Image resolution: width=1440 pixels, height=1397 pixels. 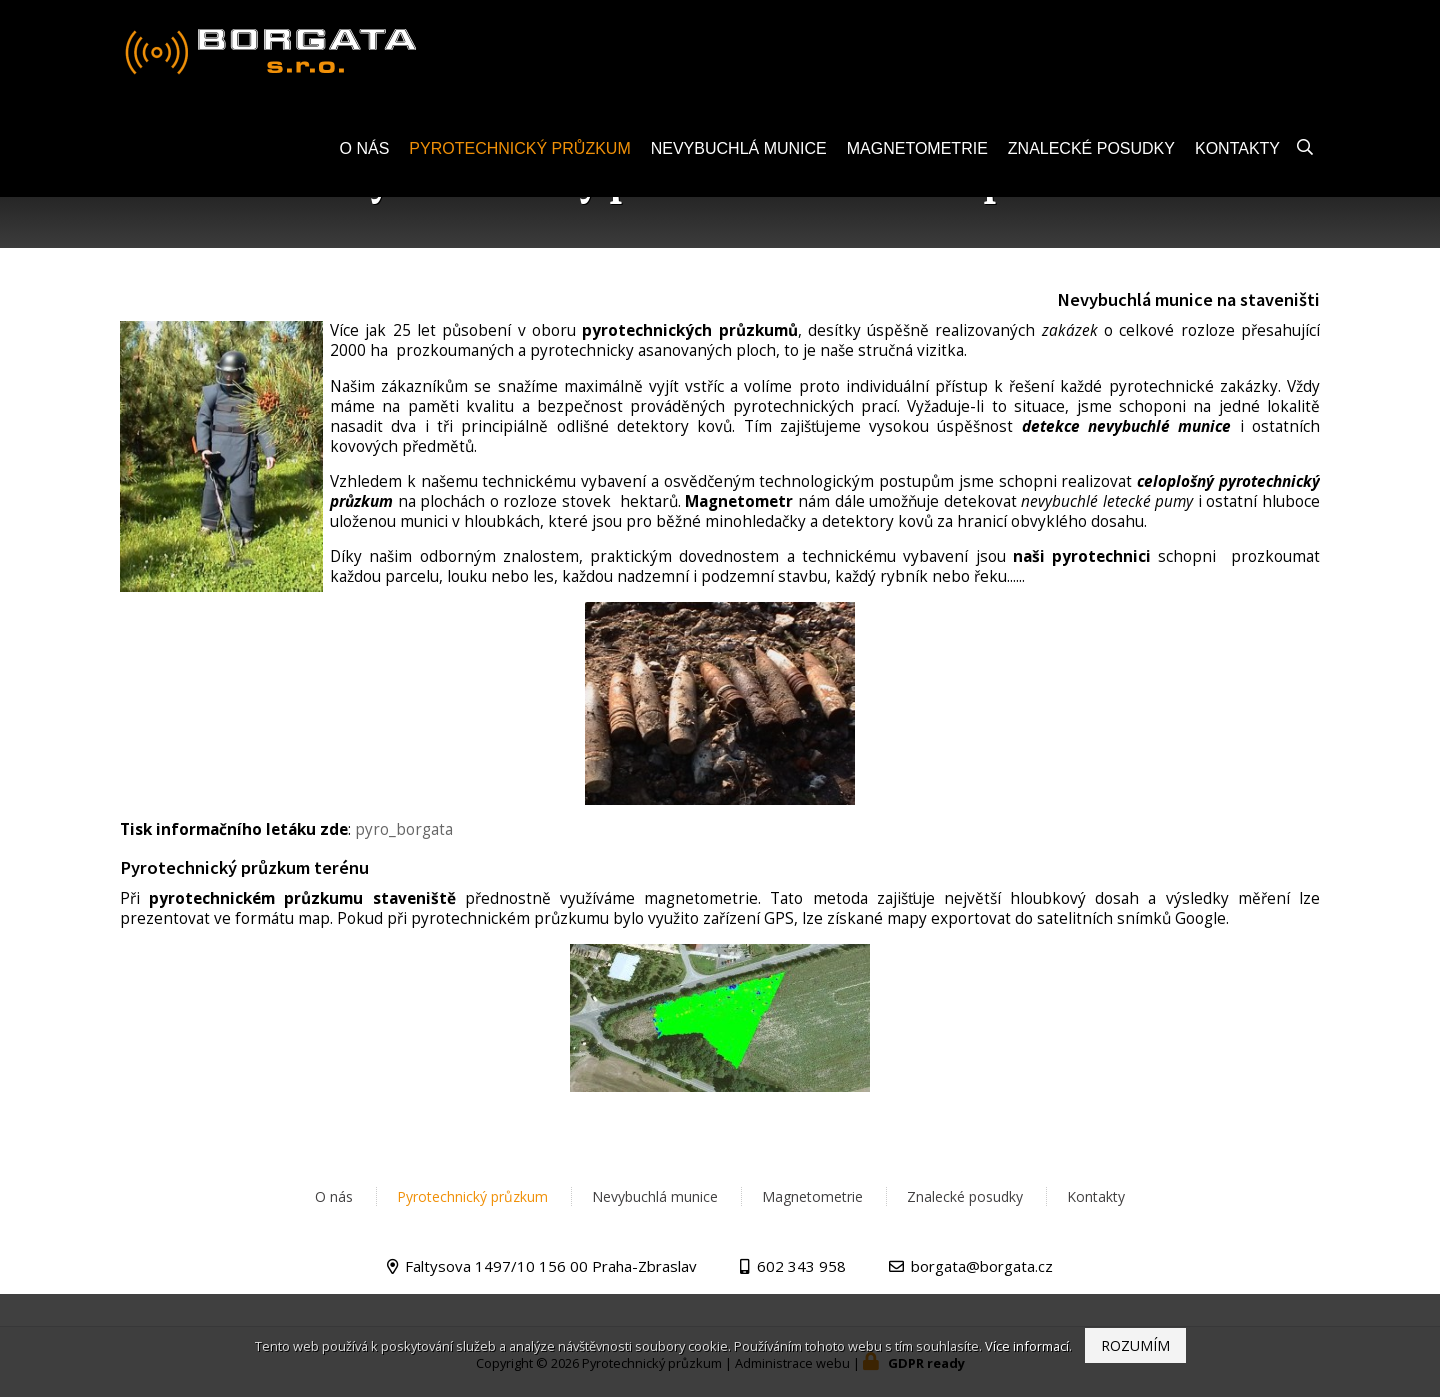 I want to click on Magnetometrie, so click(x=917, y=157).